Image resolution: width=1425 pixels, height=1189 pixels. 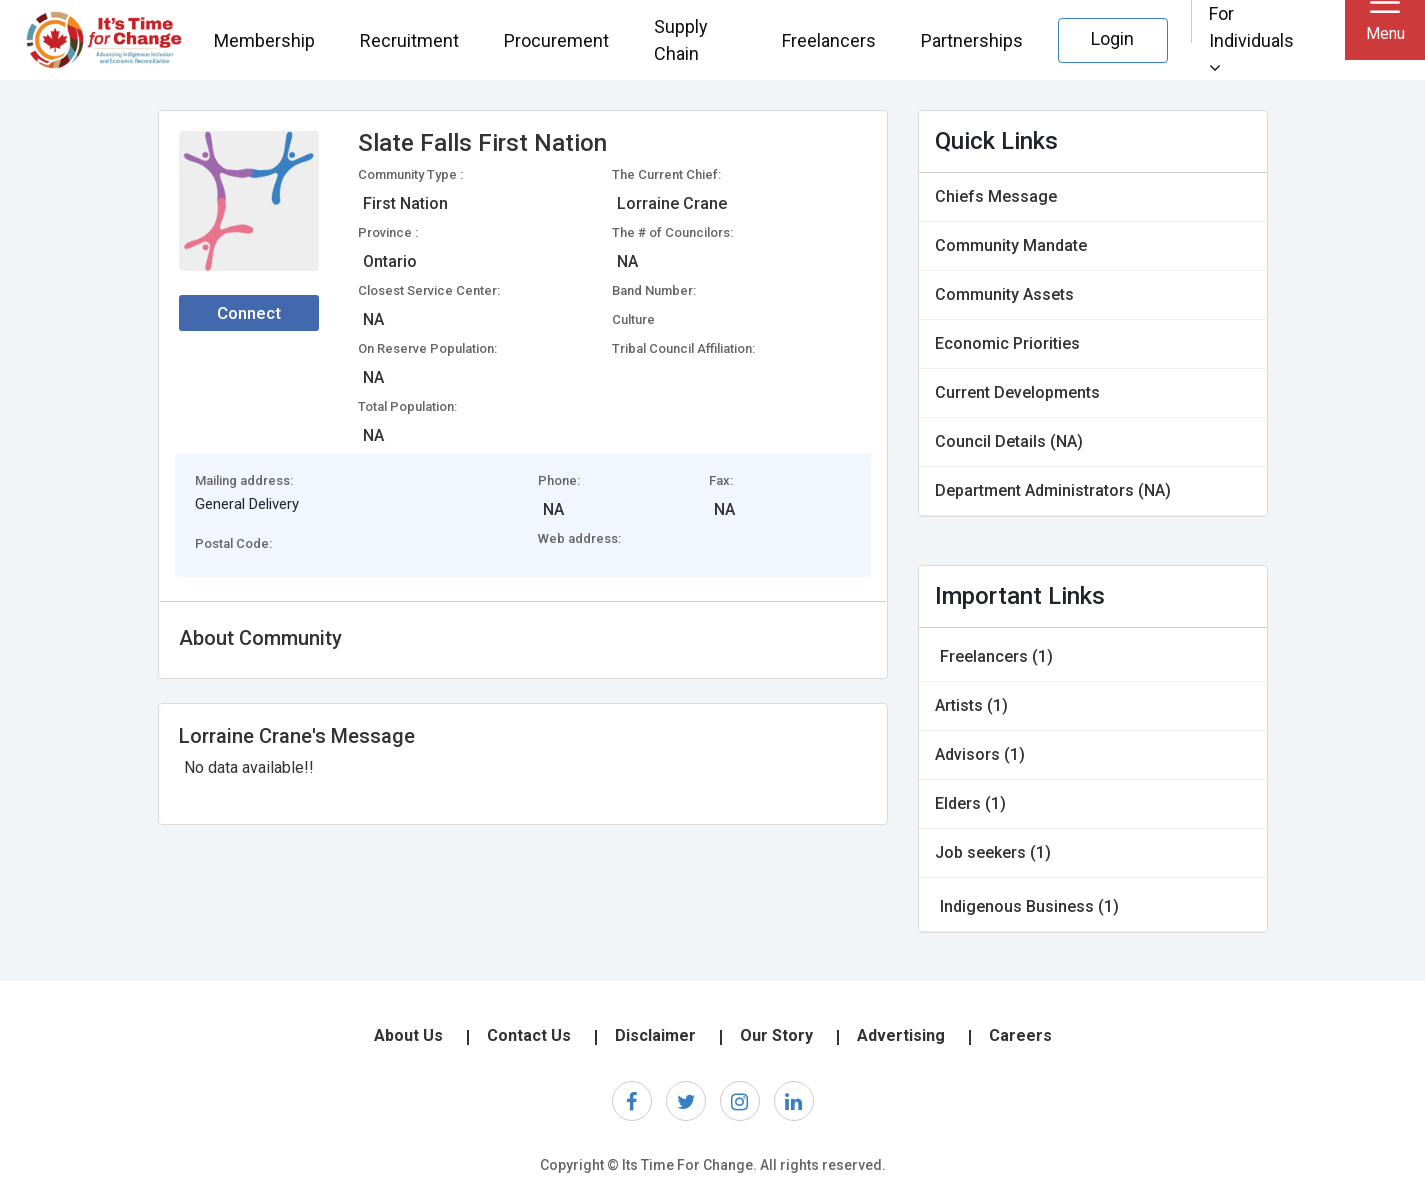 I want to click on Careers, so click(x=1020, y=1035).